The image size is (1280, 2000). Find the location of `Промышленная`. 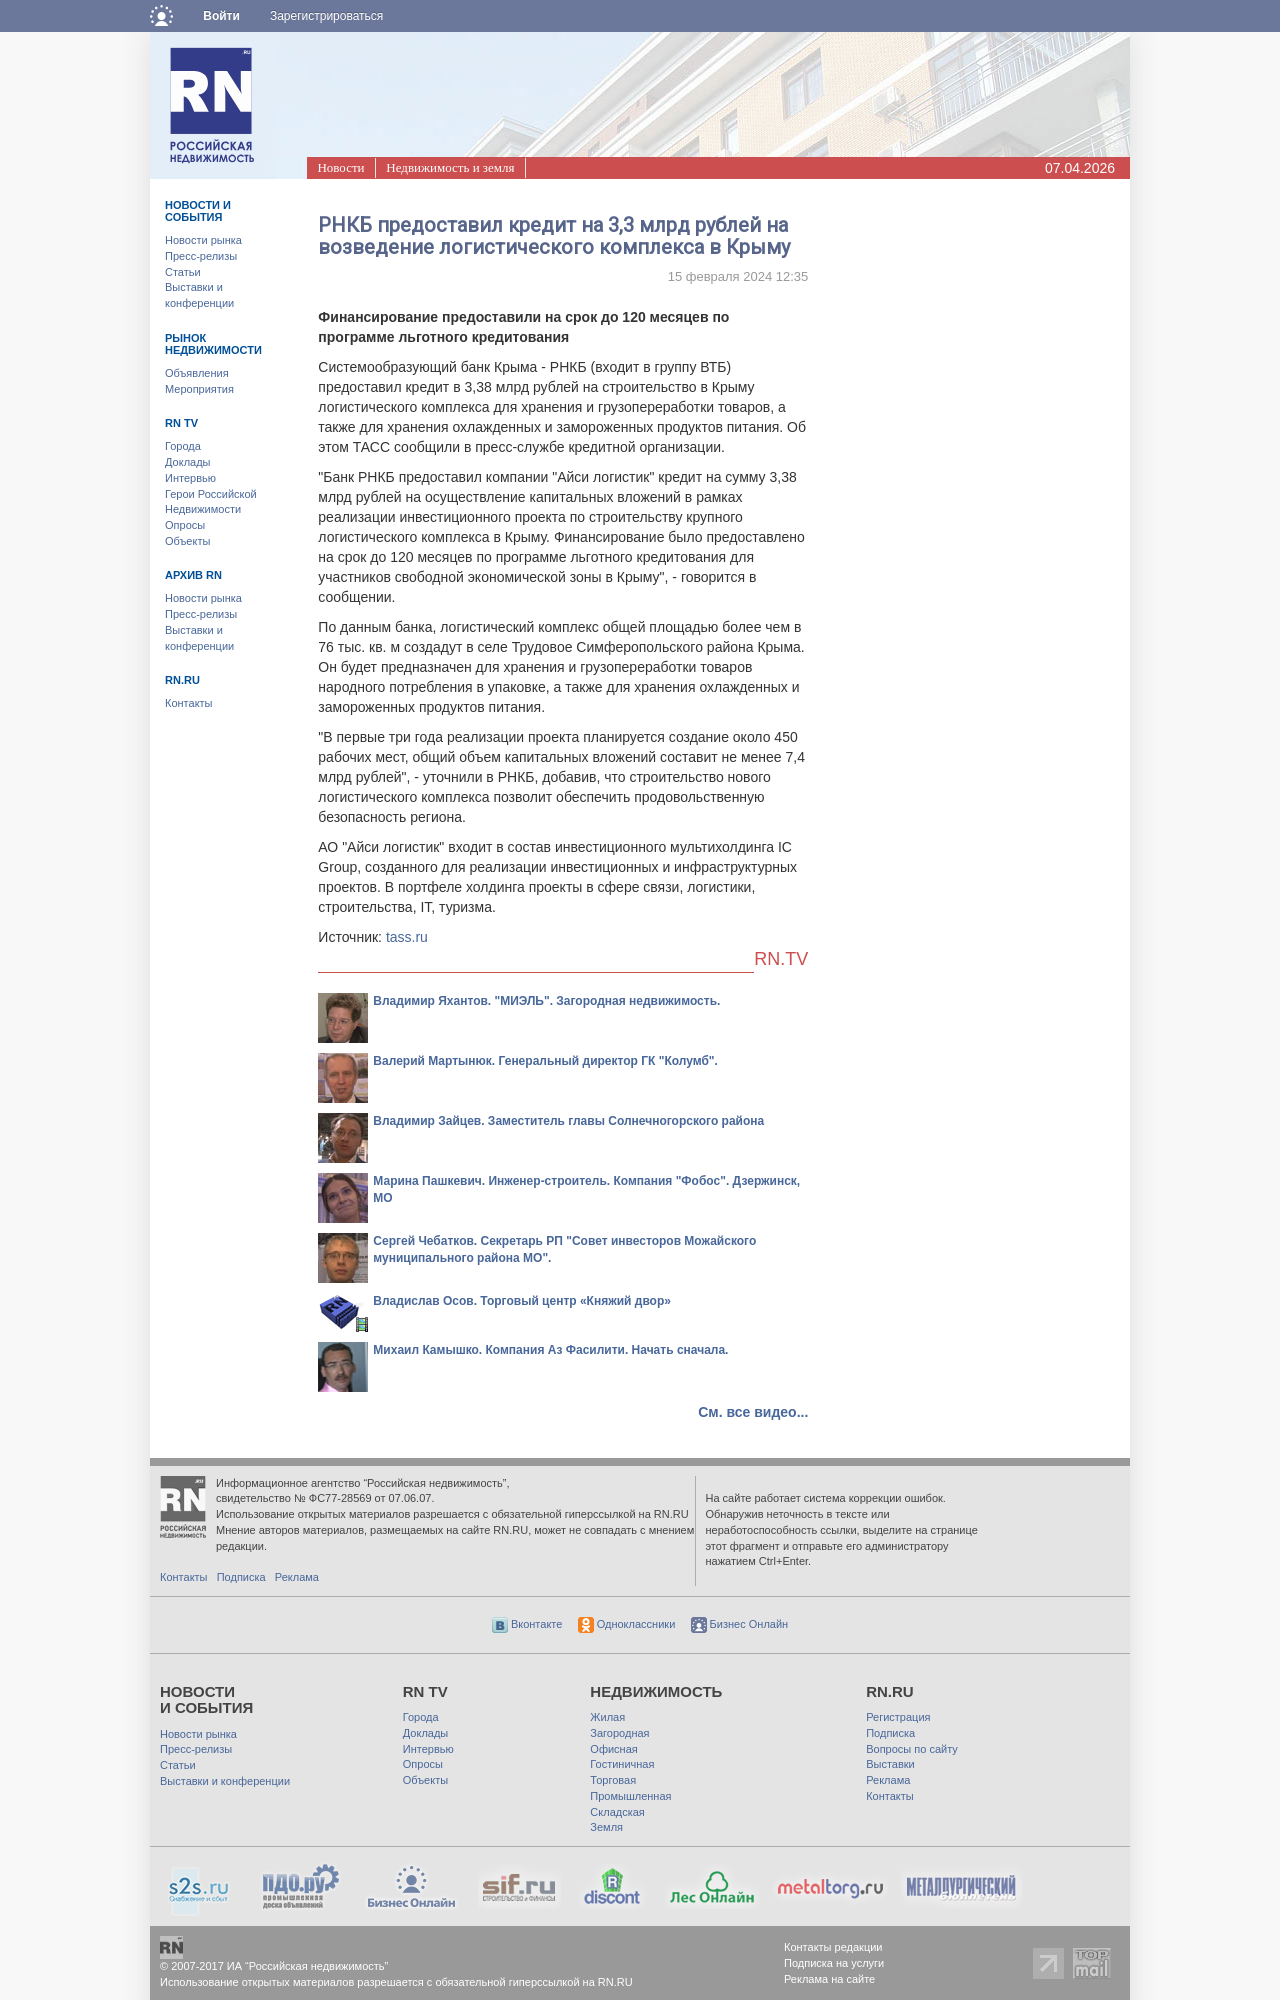

Промышленная is located at coordinates (630, 1796).